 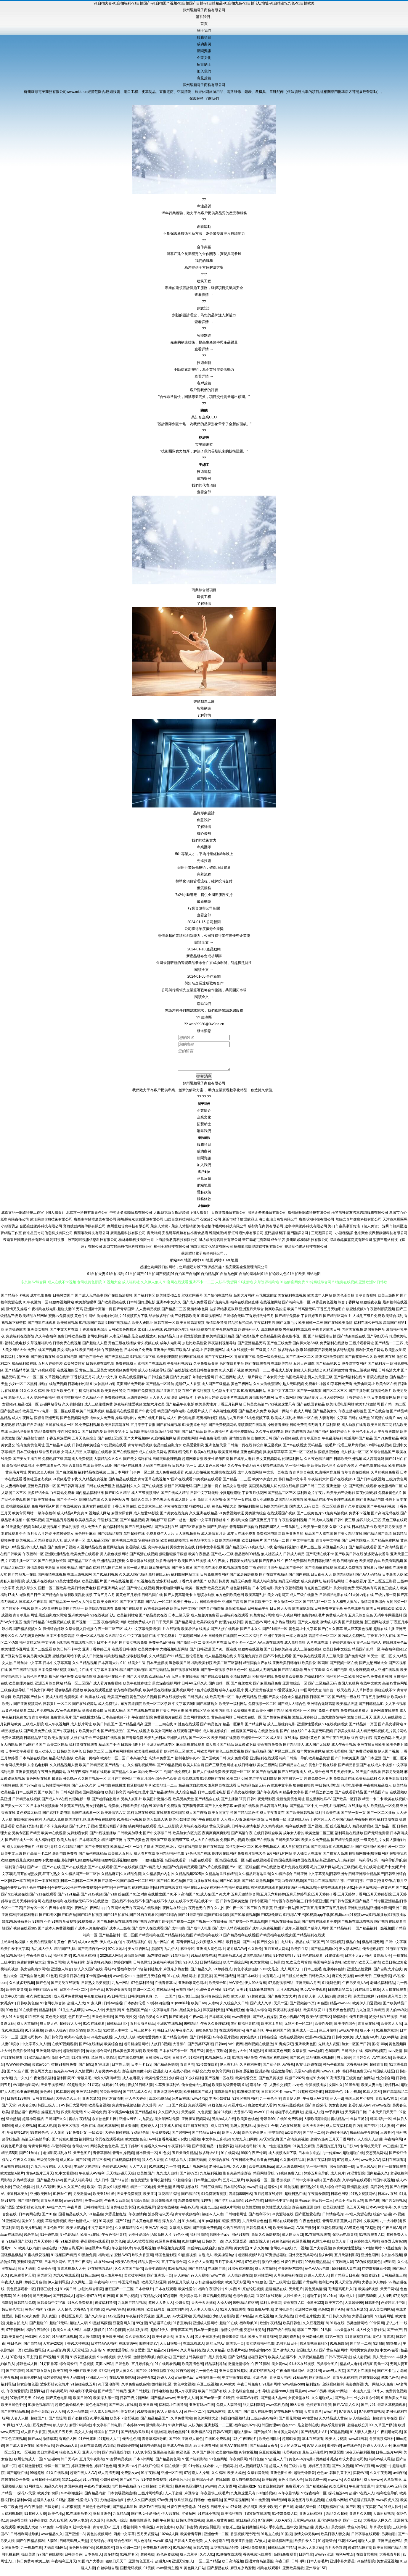 I want to click on 日韩理伦中文字幕, so click(x=279, y=2205).